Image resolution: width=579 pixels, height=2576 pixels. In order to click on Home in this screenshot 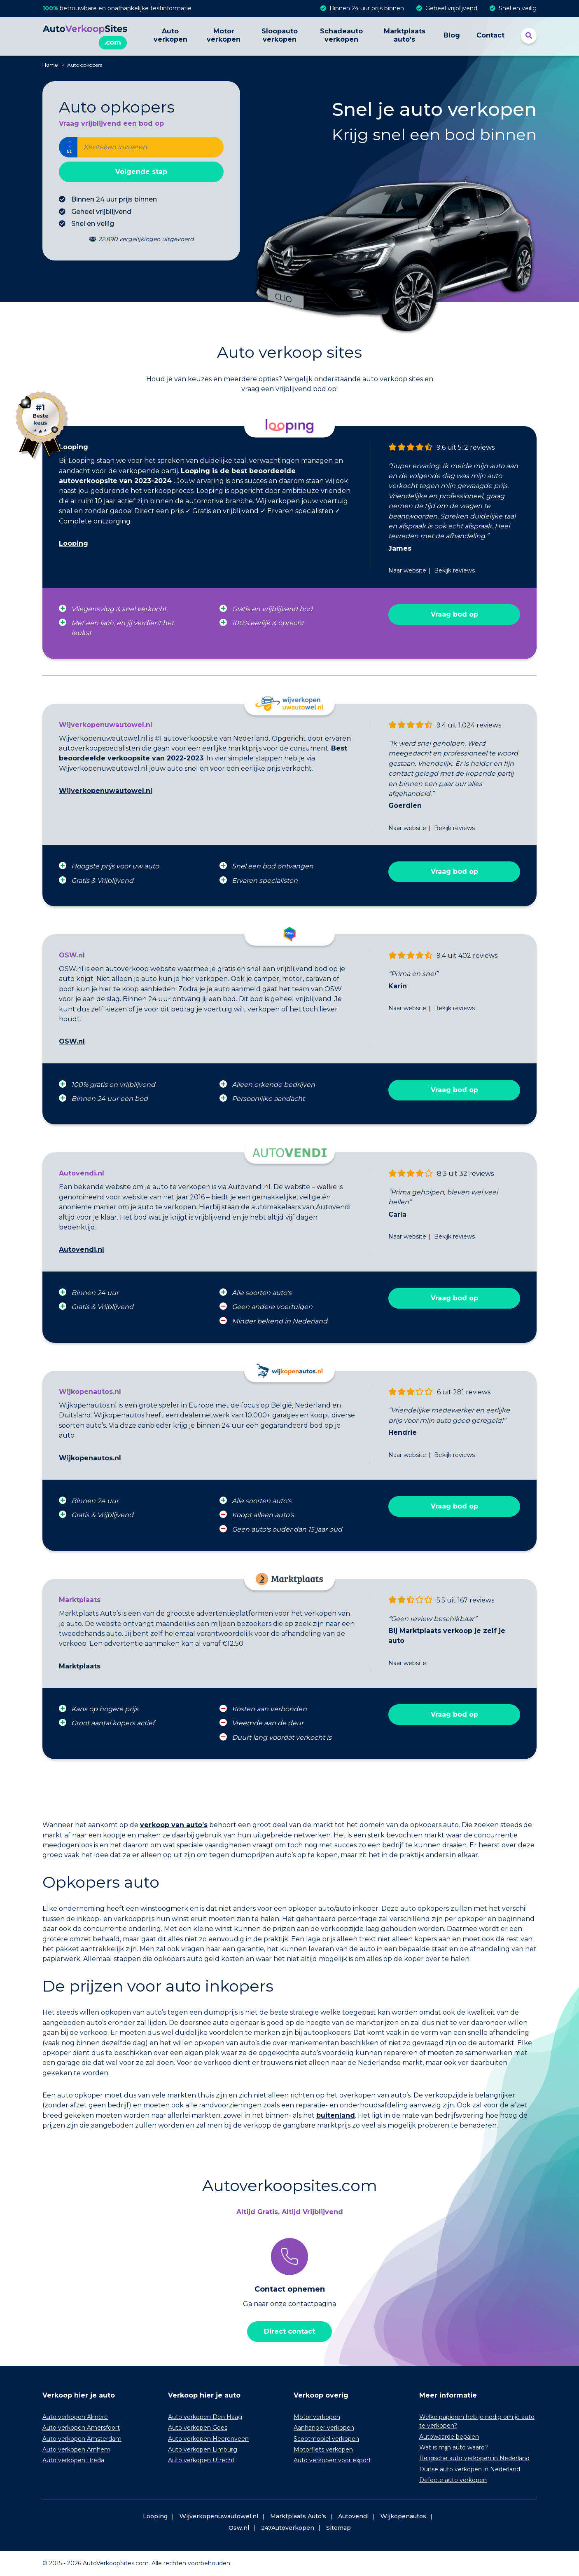, I will do `click(50, 65)`.